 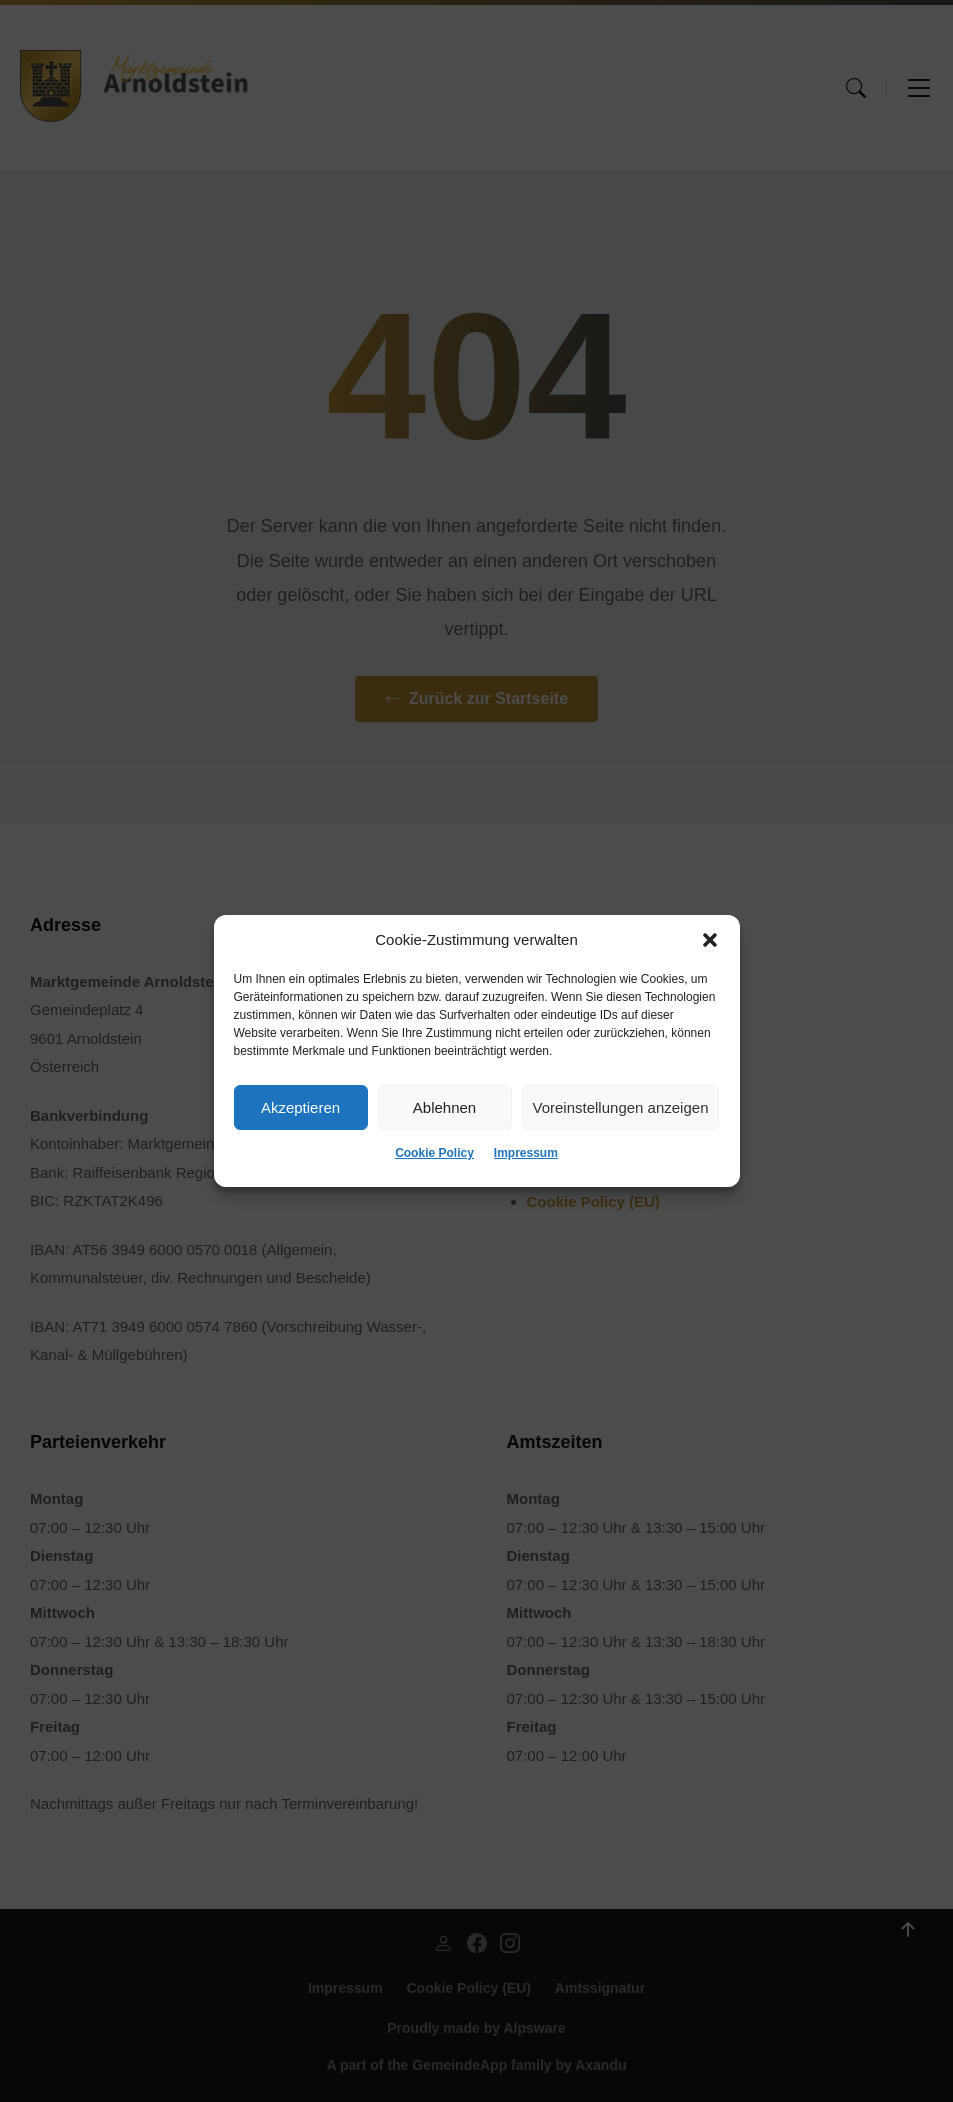 What do you see at coordinates (621, 1107) in the screenshot?
I see `Voreinstellungen anzeigen` at bounding box center [621, 1107].